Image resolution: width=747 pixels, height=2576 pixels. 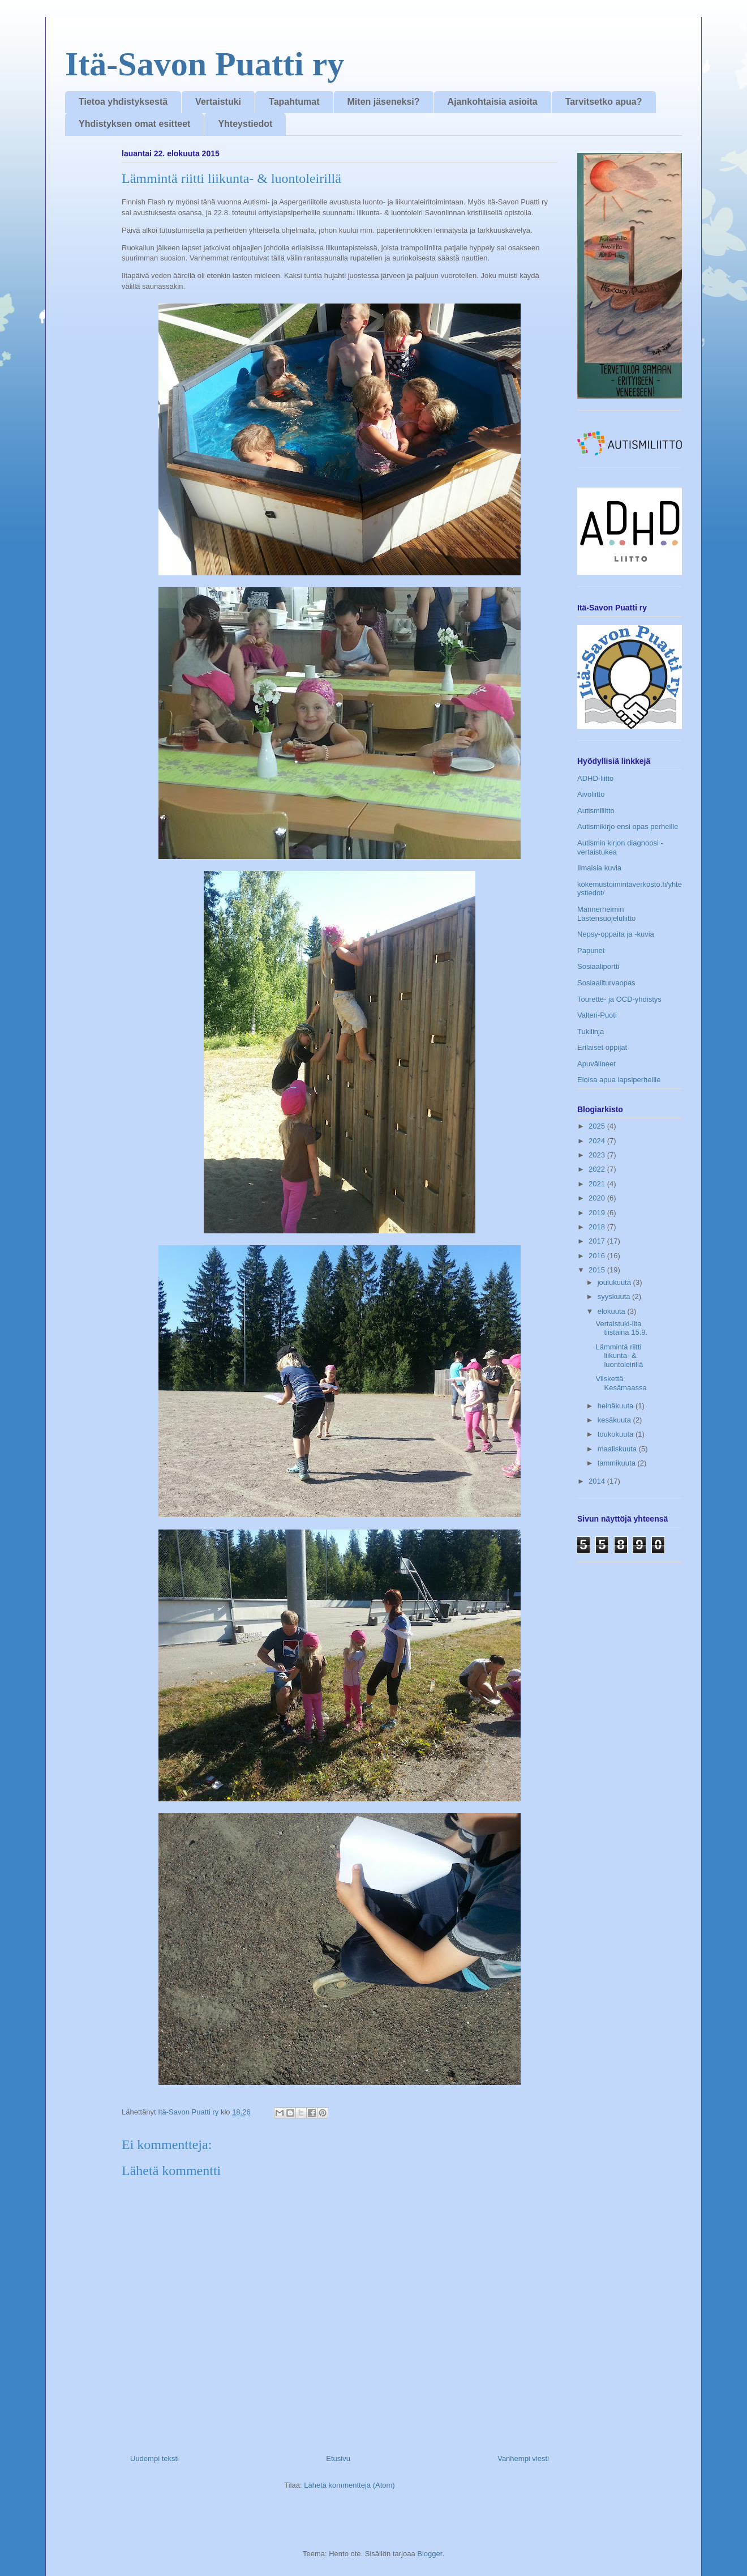 I want to click on 2018, so click(x=598, y=1227).